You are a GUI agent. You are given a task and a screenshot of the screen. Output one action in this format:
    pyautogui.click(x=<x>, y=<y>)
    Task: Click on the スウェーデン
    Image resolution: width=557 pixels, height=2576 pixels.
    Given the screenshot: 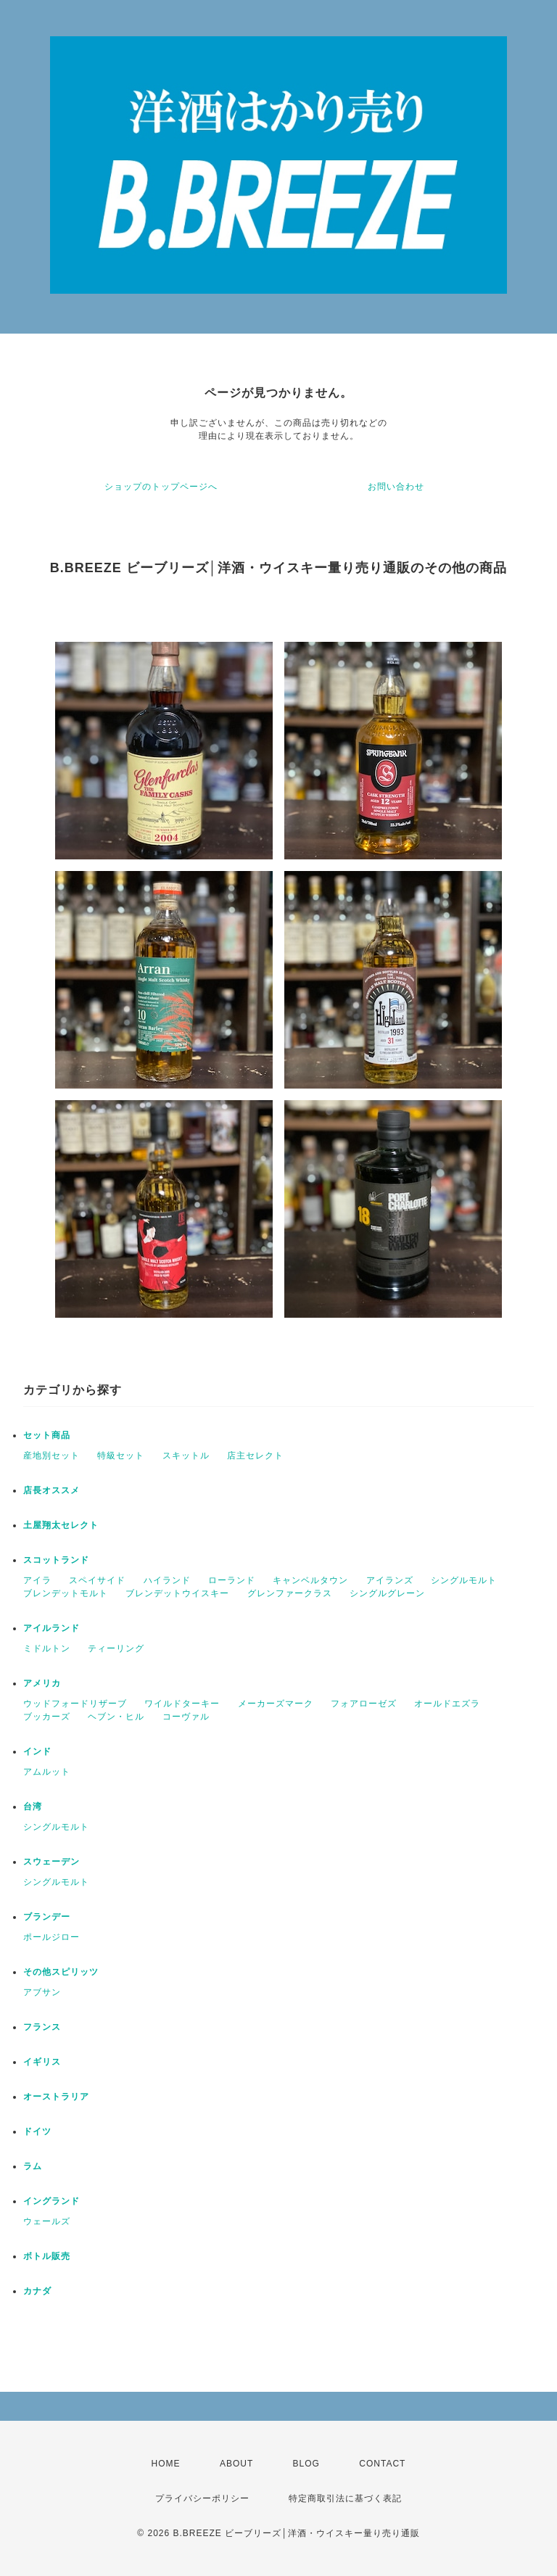 What is the action you would take?
    pyautogui.click(x=51, y=1862)
    